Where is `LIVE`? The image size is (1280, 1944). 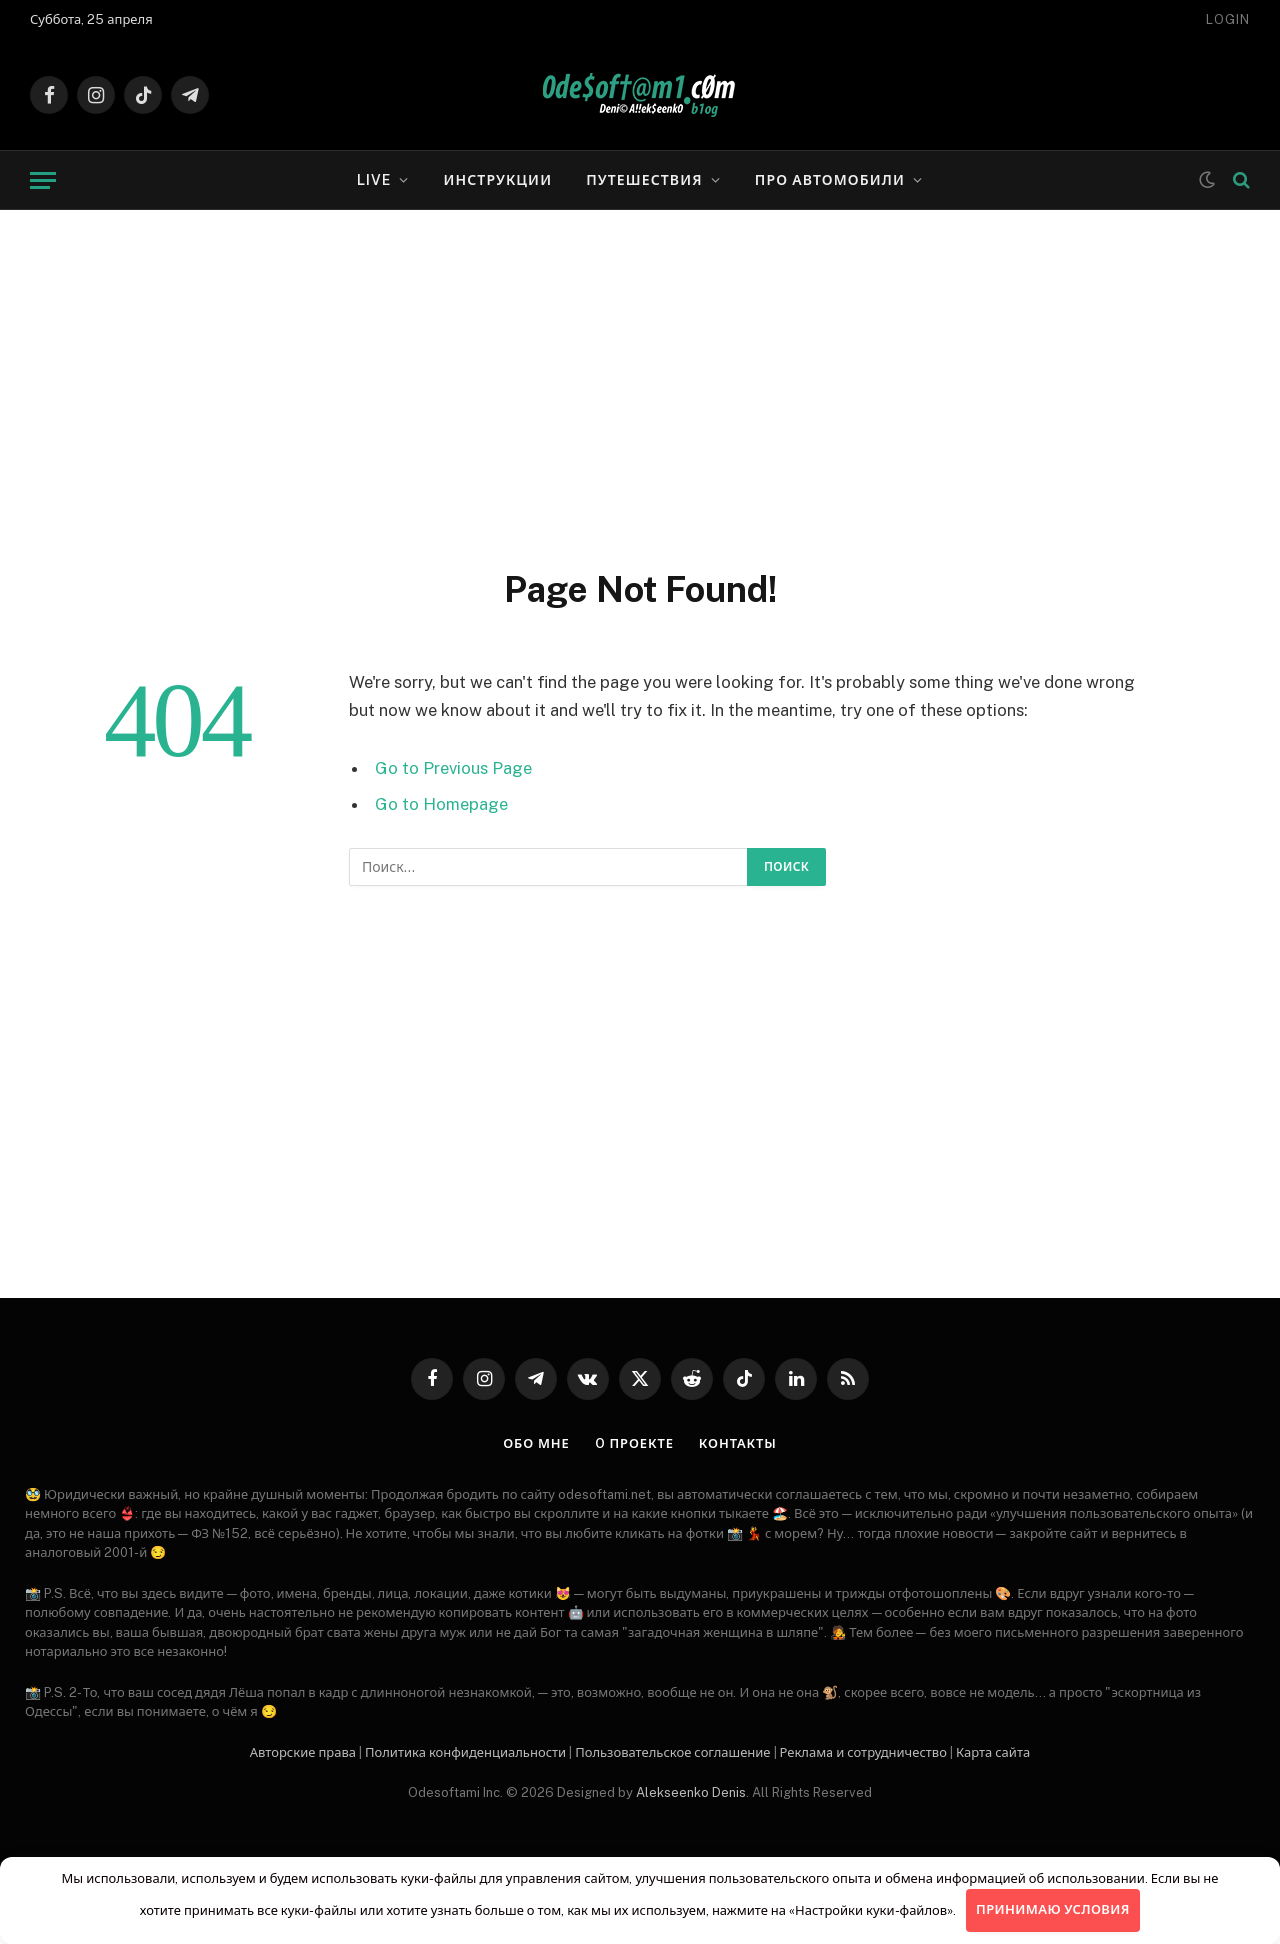 LIVE is located at coordinates (374, 180).